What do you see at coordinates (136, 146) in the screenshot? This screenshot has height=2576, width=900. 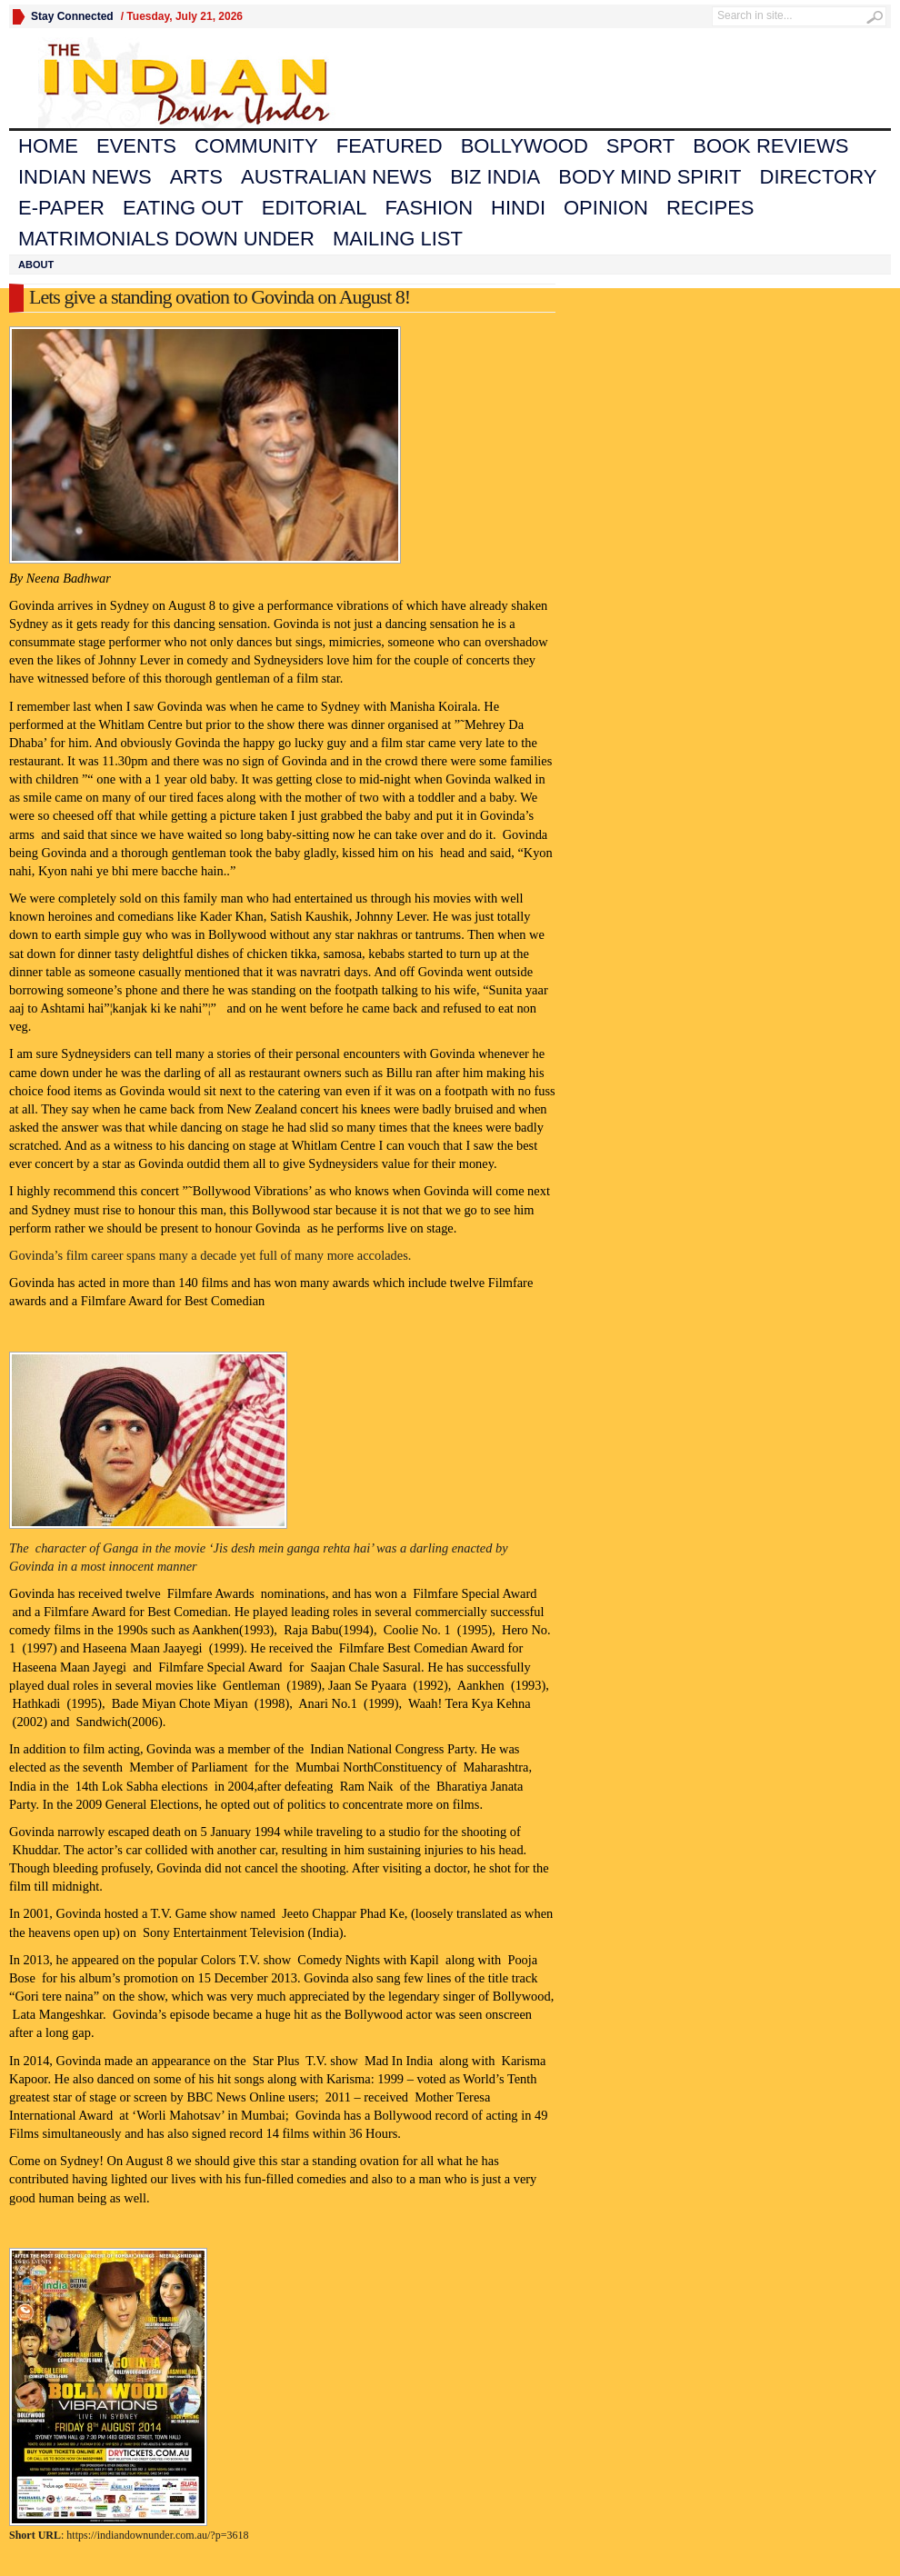 I see `Events` at bounding box center [136, 146].